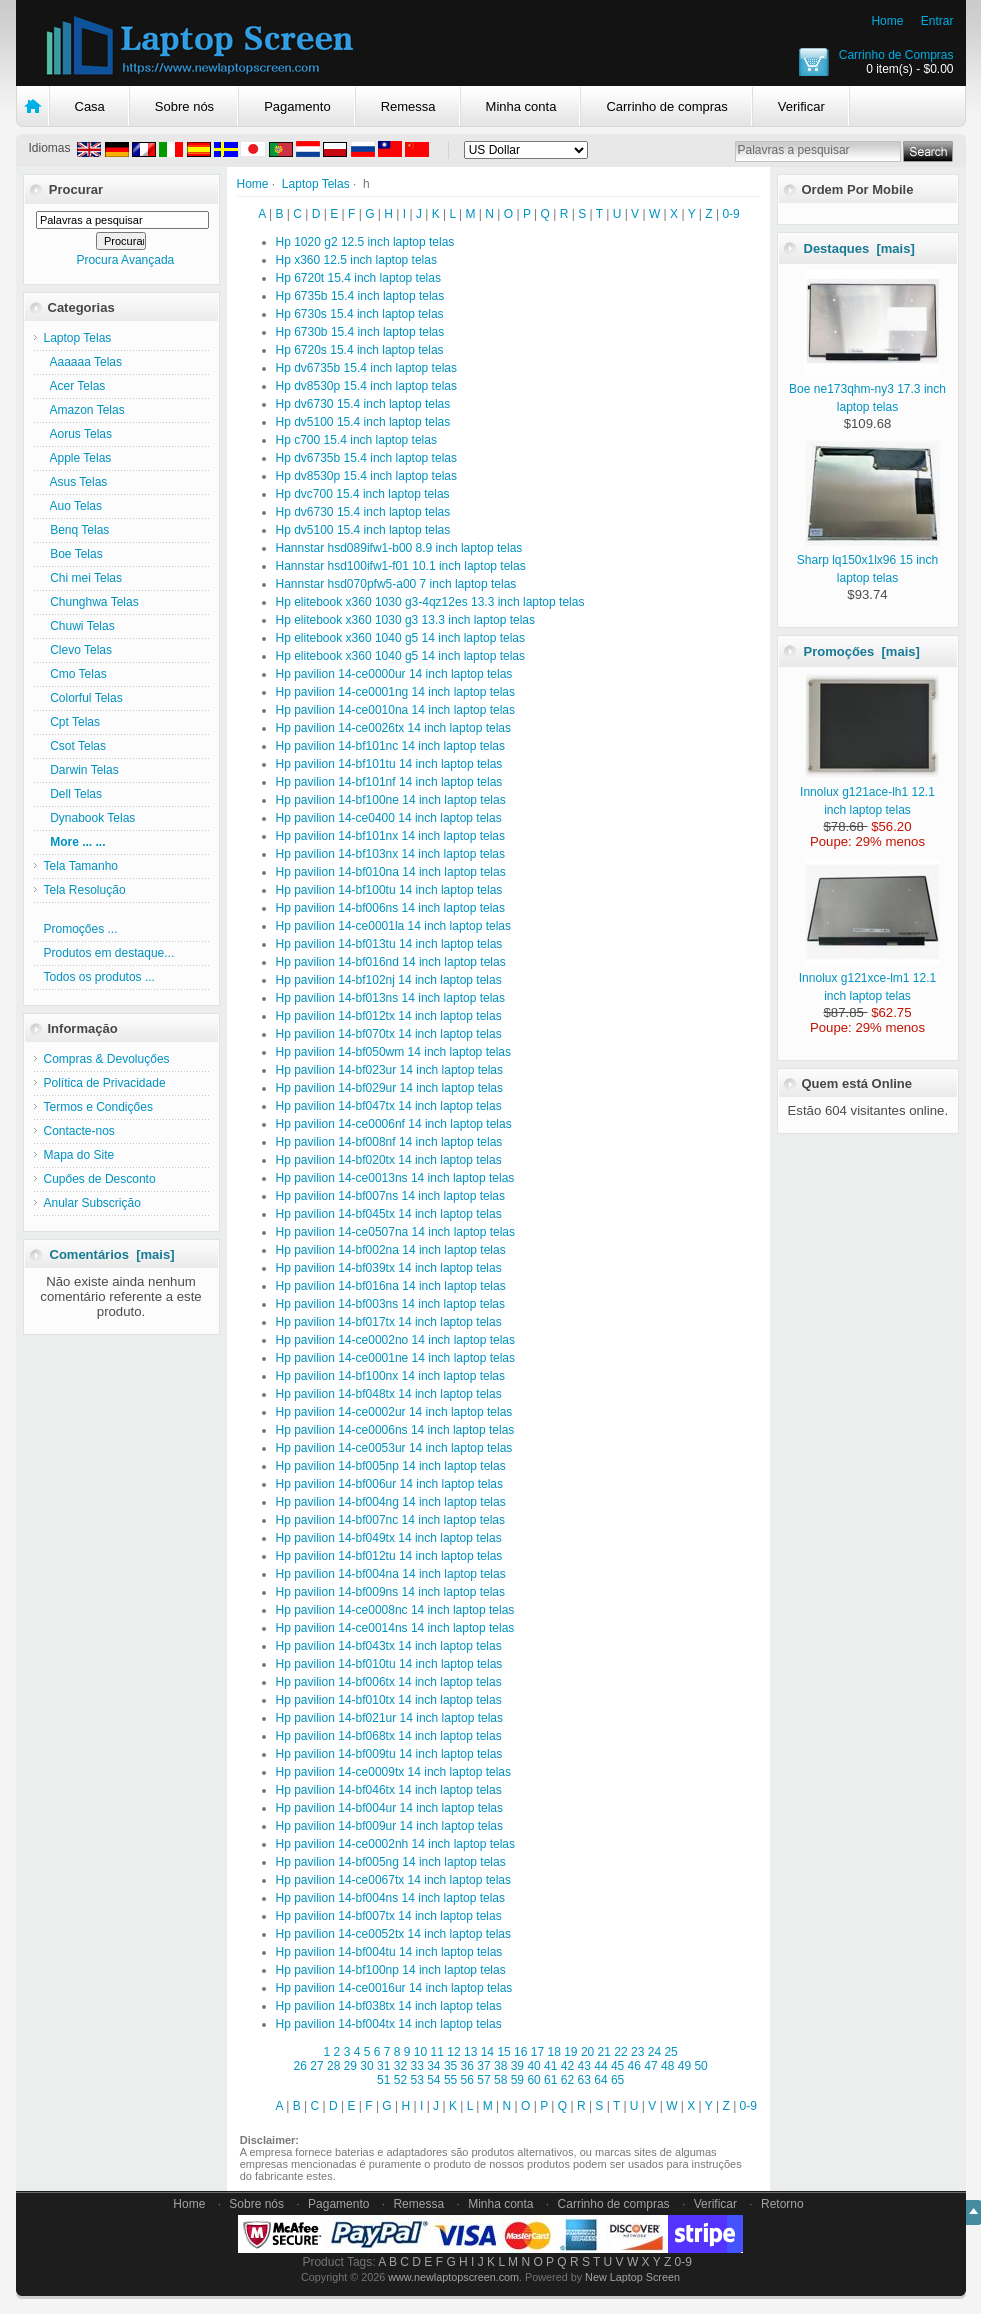 The width and height of the screenshot is (981, 2314). What do you see at coordinates (389, 1070) in the screenshot?
I see `Hp pavilion 14-bf023ur 14 inch laptop telas` at bounding box center [389, 1070].